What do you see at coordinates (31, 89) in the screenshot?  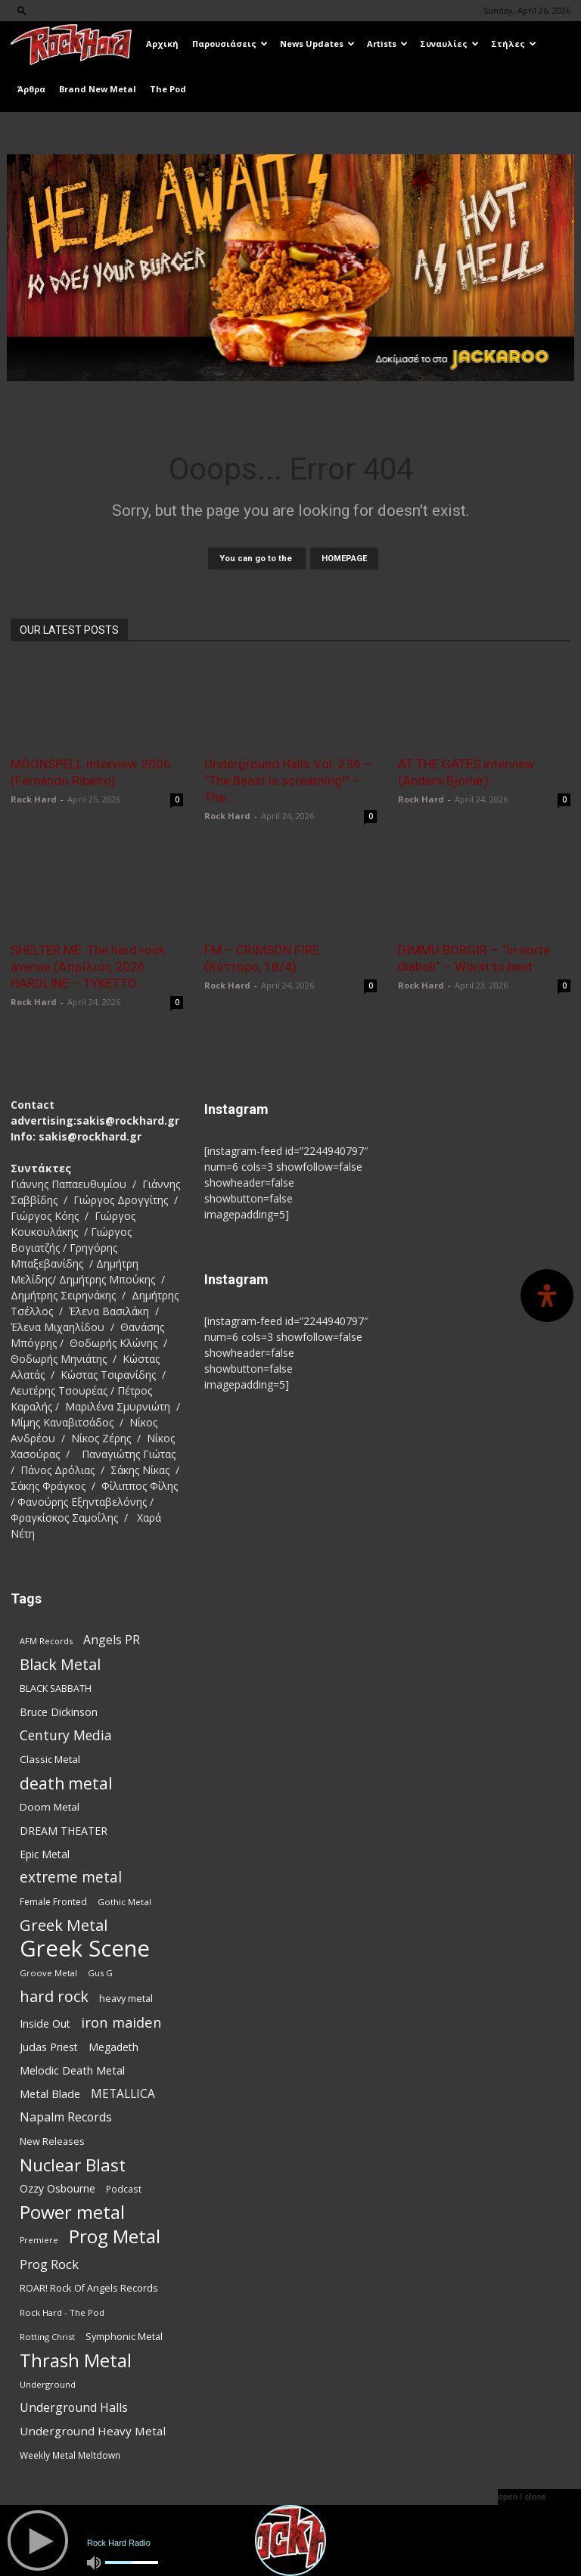 I see `Άρθρα` at bounding box center [31, 89].